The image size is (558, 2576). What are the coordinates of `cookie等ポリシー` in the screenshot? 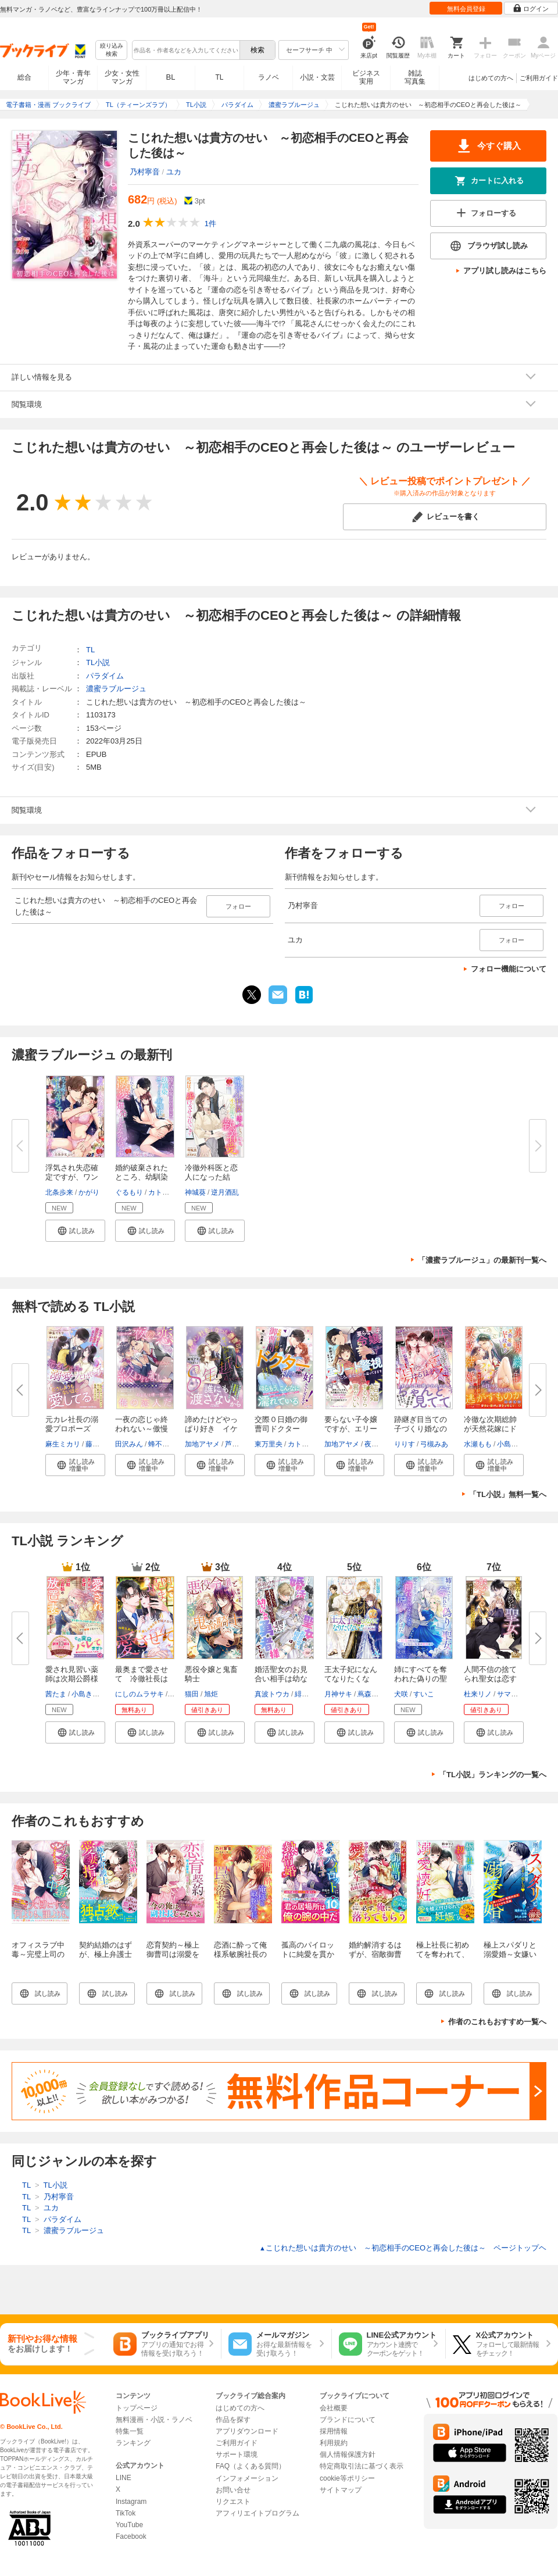 It's located at (347, 2478).